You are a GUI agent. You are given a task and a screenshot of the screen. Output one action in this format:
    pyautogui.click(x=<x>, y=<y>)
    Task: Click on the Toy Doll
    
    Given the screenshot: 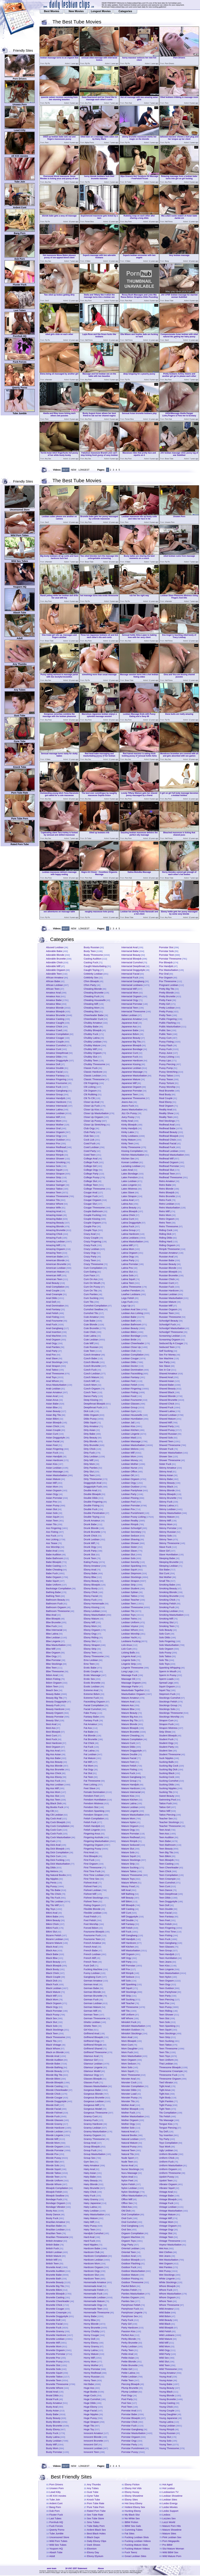 What is the action you would take?
    pyautogui.click(x=163, y=2131)
    